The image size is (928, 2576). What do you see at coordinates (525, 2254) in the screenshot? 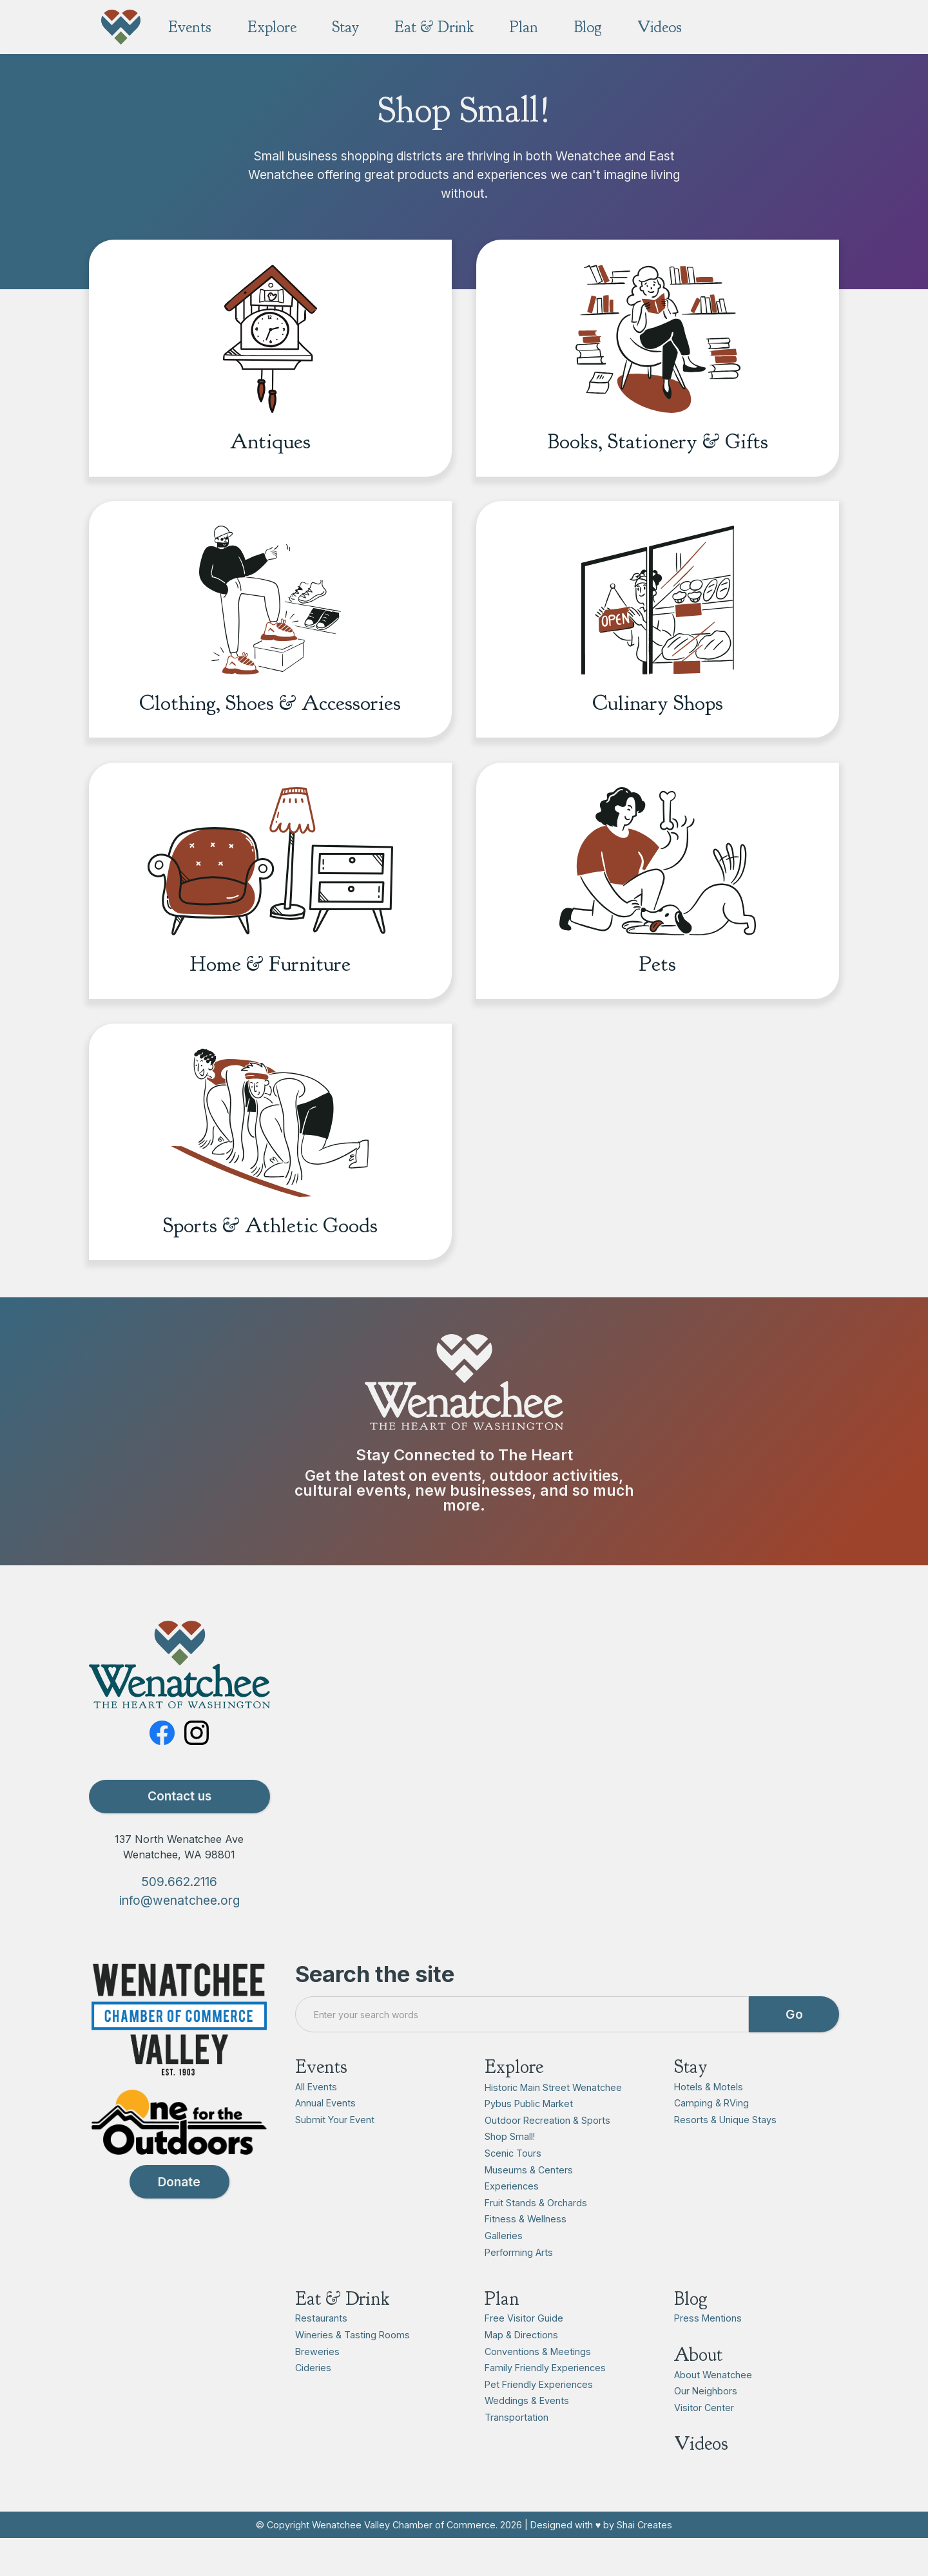
I see `Fitness & Wellness` at bounding box center [525, 2254].